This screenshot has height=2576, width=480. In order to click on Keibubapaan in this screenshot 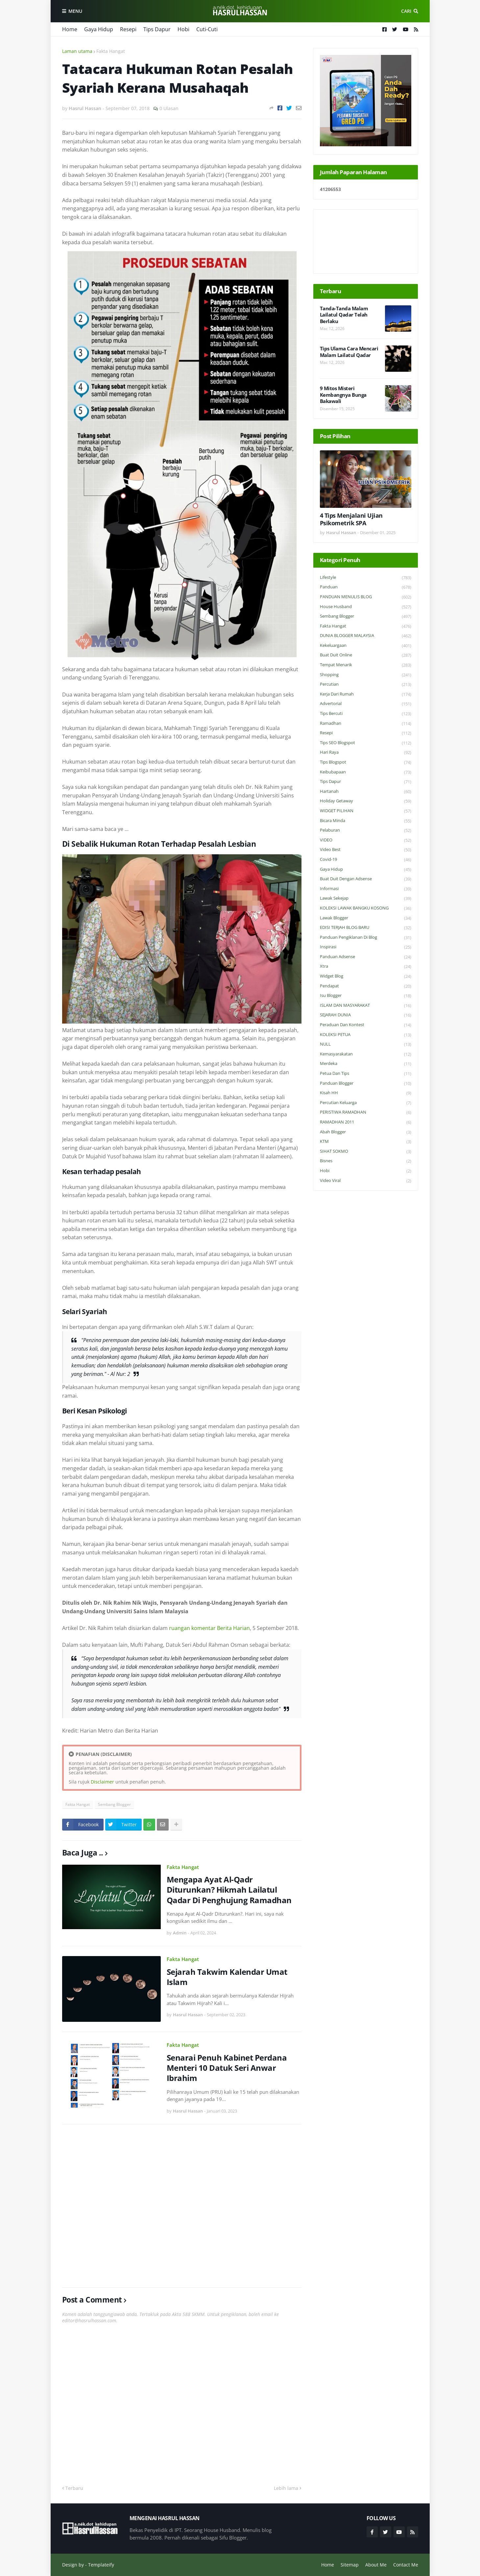, I will do `click(365, 772)`.